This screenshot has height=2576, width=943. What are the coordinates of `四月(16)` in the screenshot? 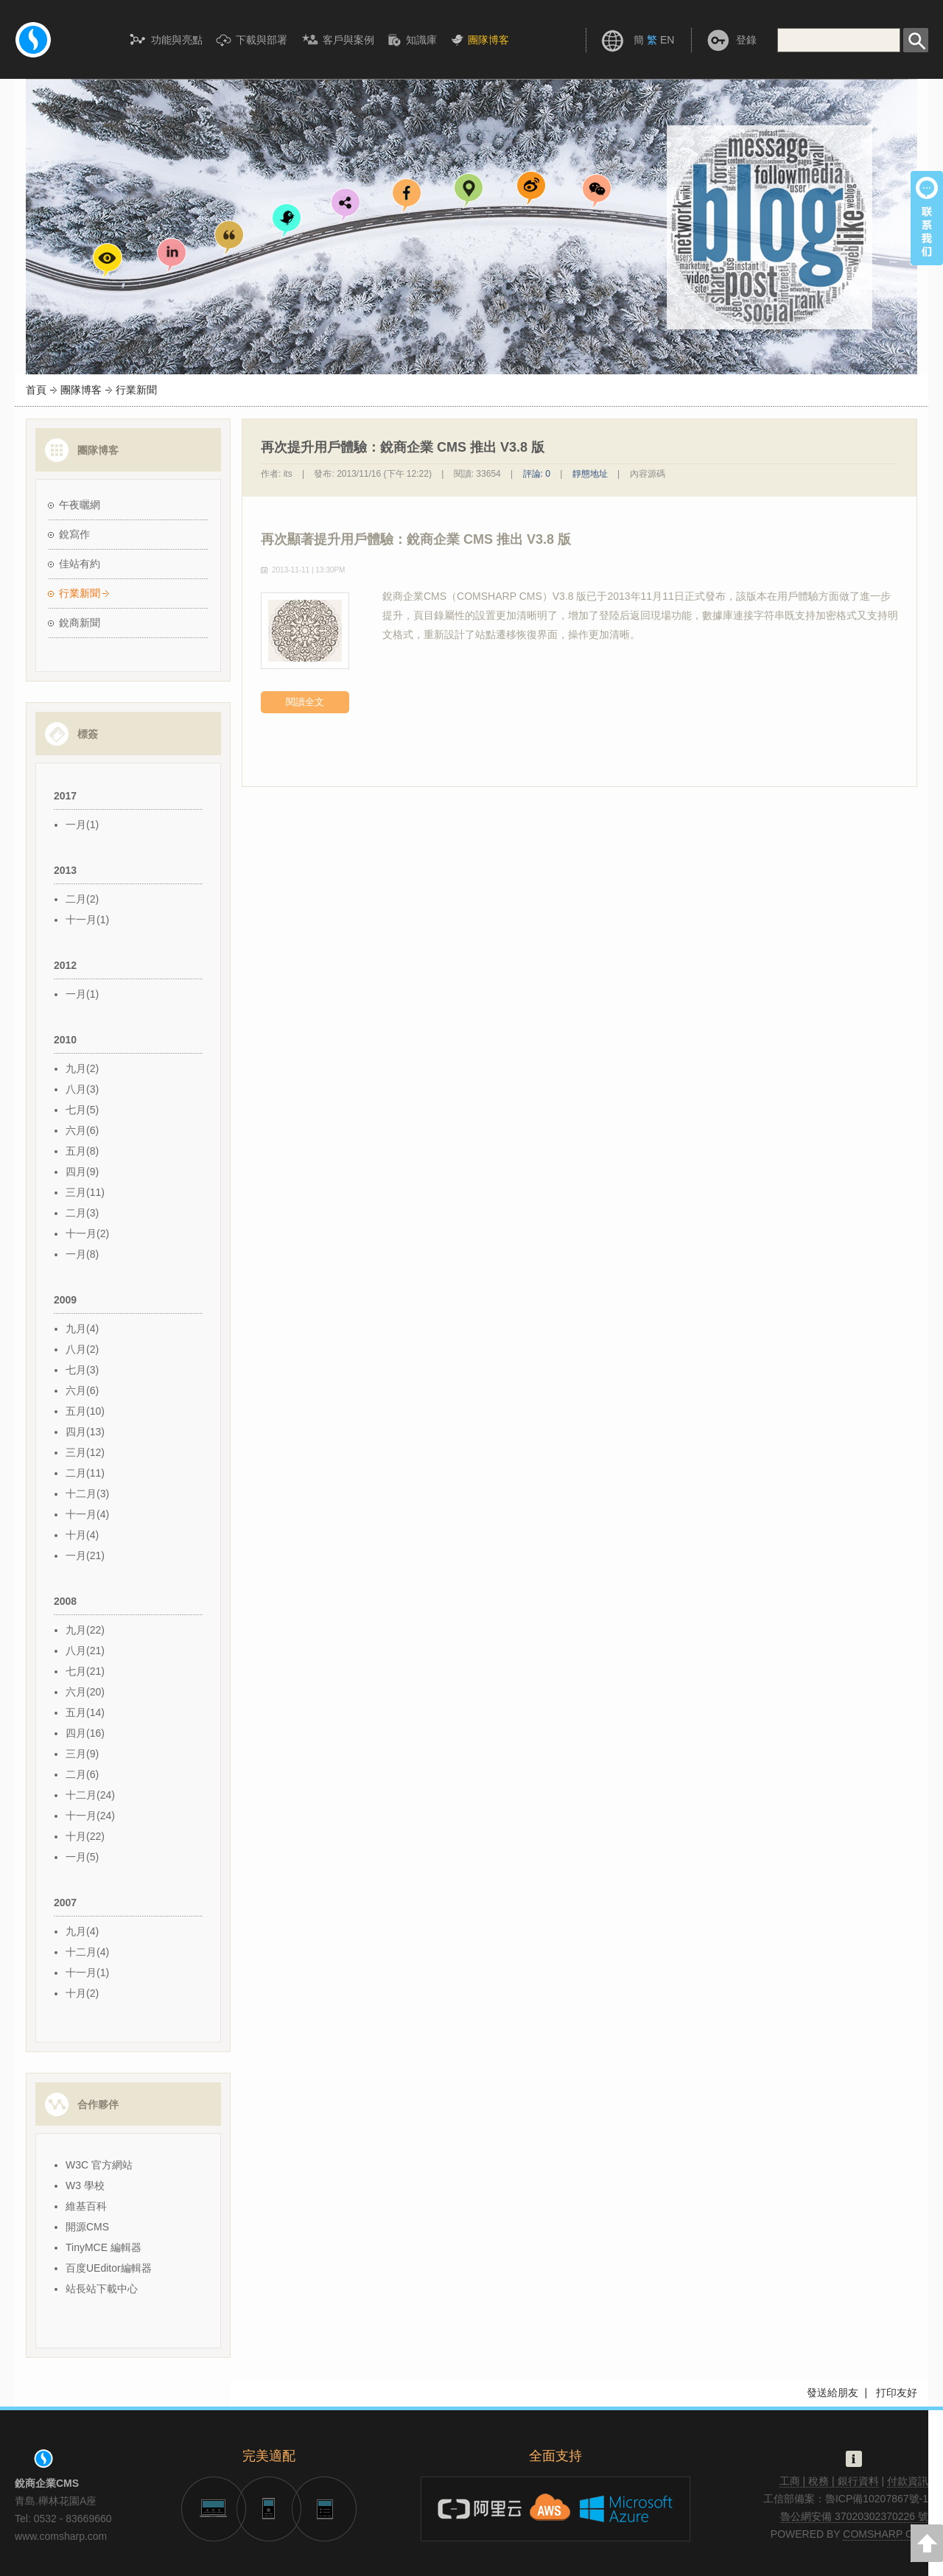 It's located at (85, 1733).